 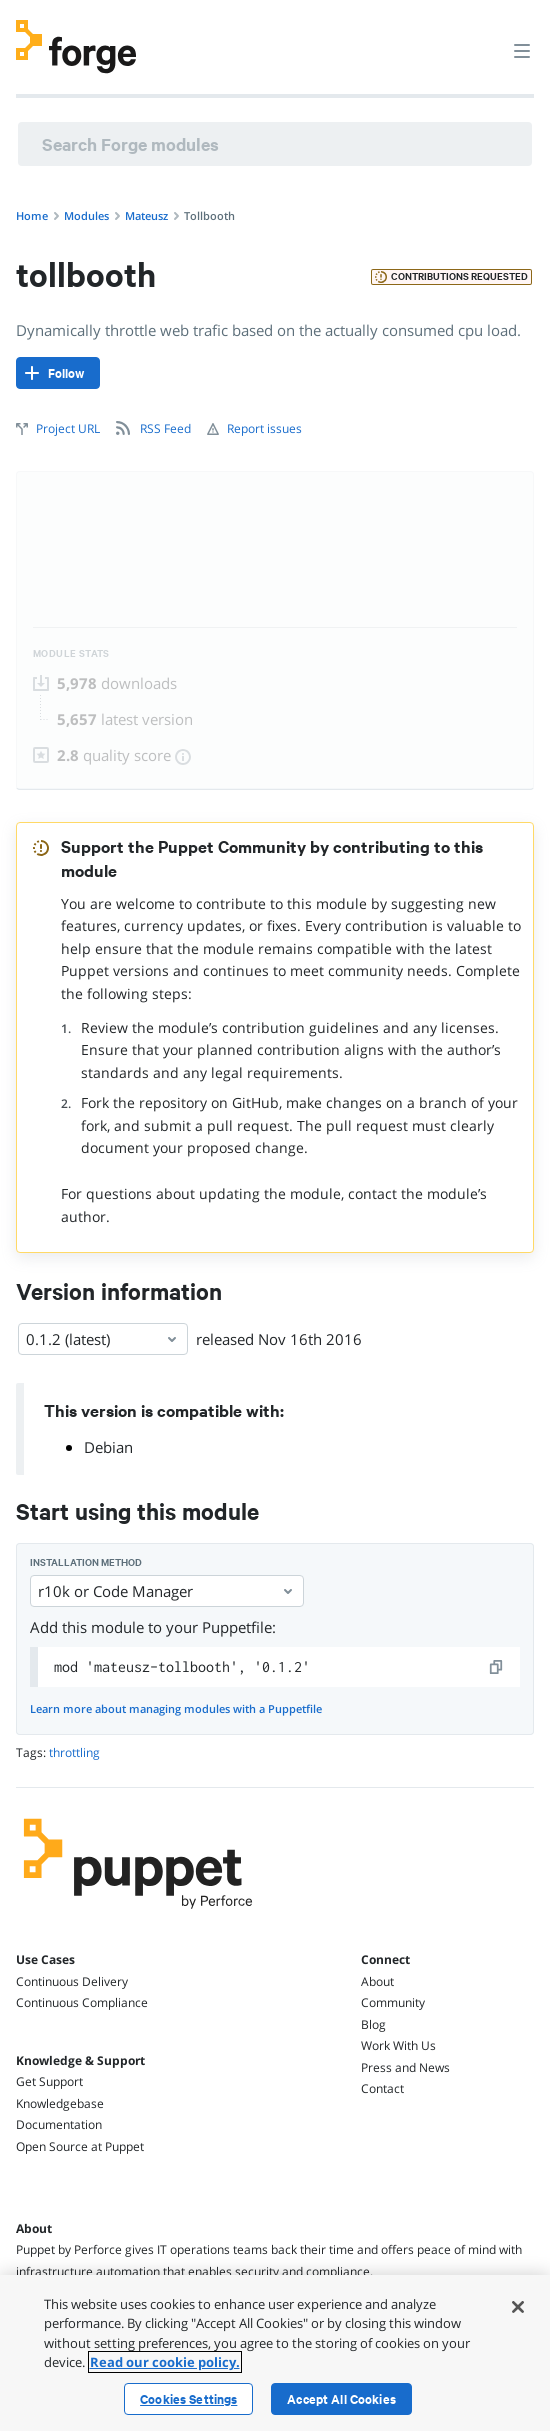 I want to click on Continuous Compliance, so click(x=82, y=2002).